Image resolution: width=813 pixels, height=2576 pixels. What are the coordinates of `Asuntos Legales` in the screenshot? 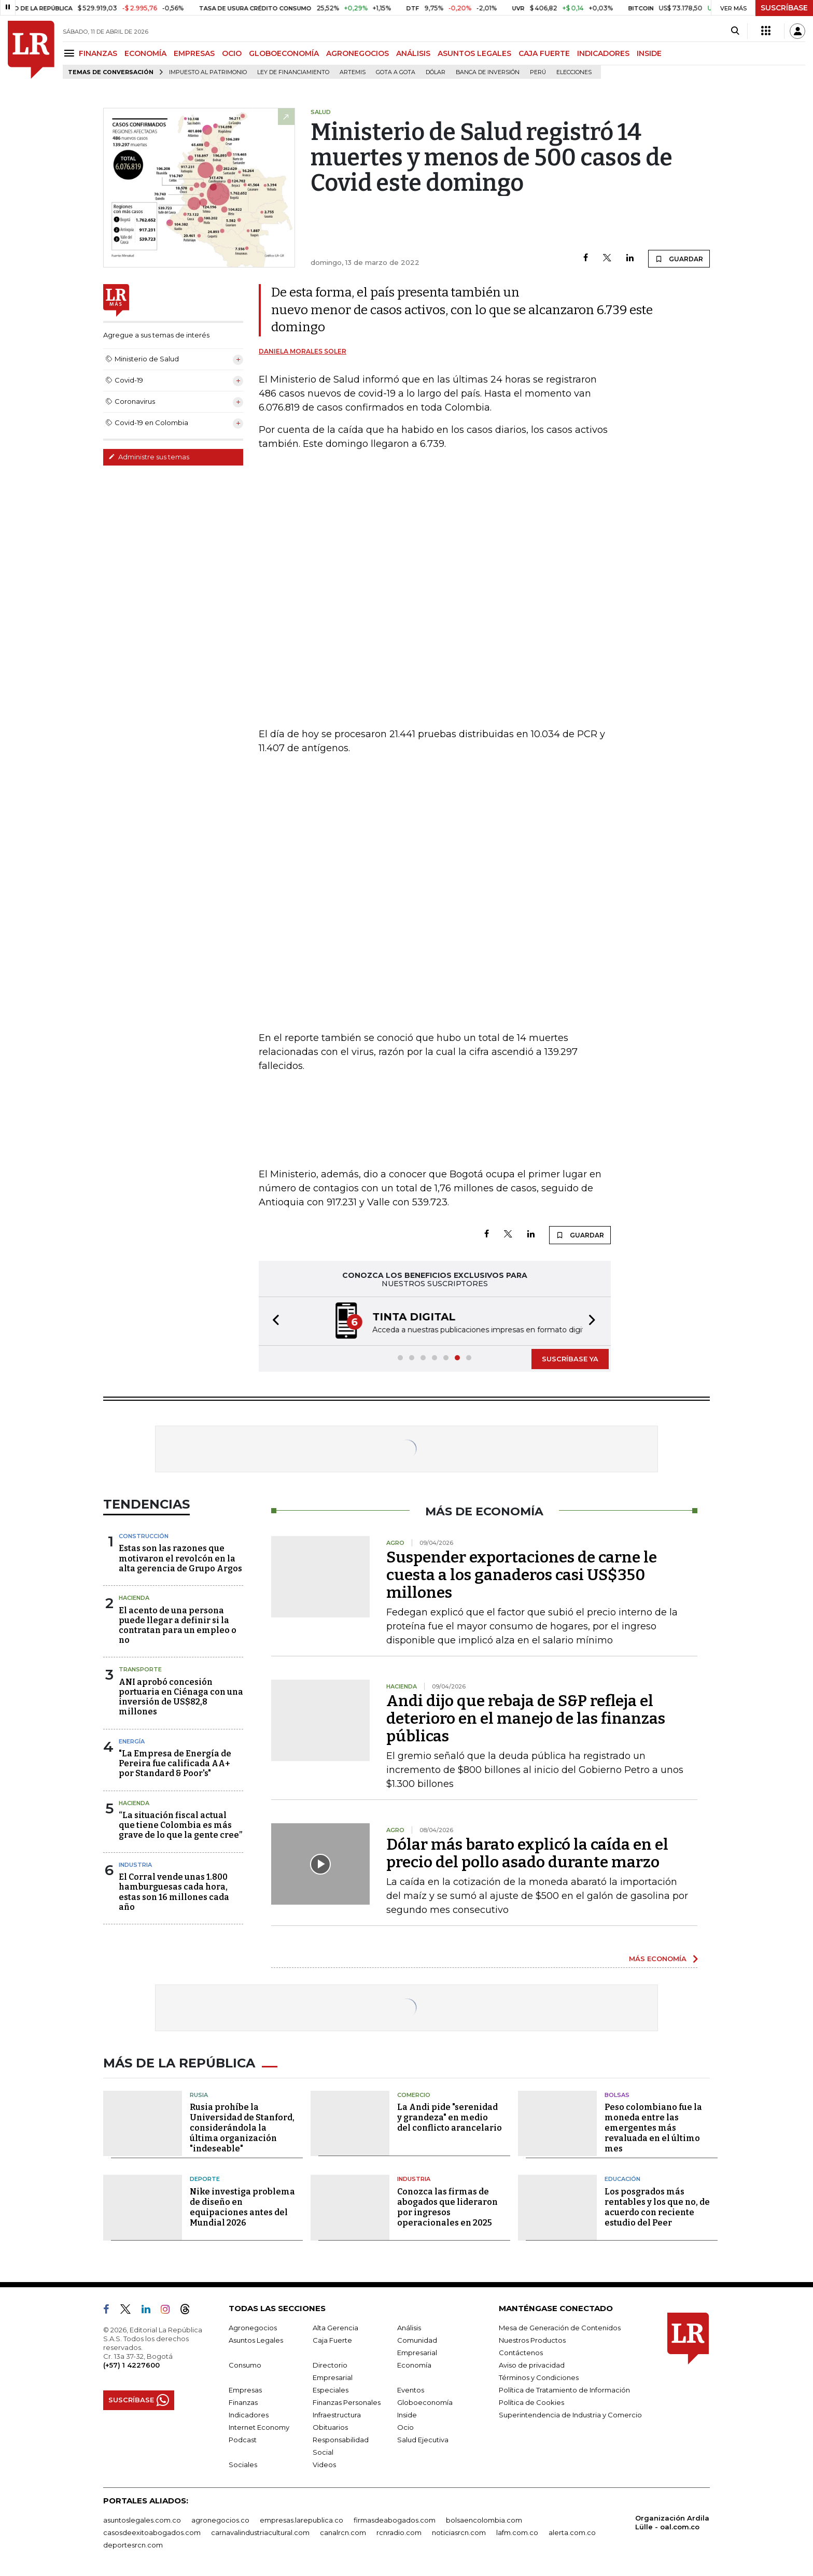 It's located at (256, 2340).